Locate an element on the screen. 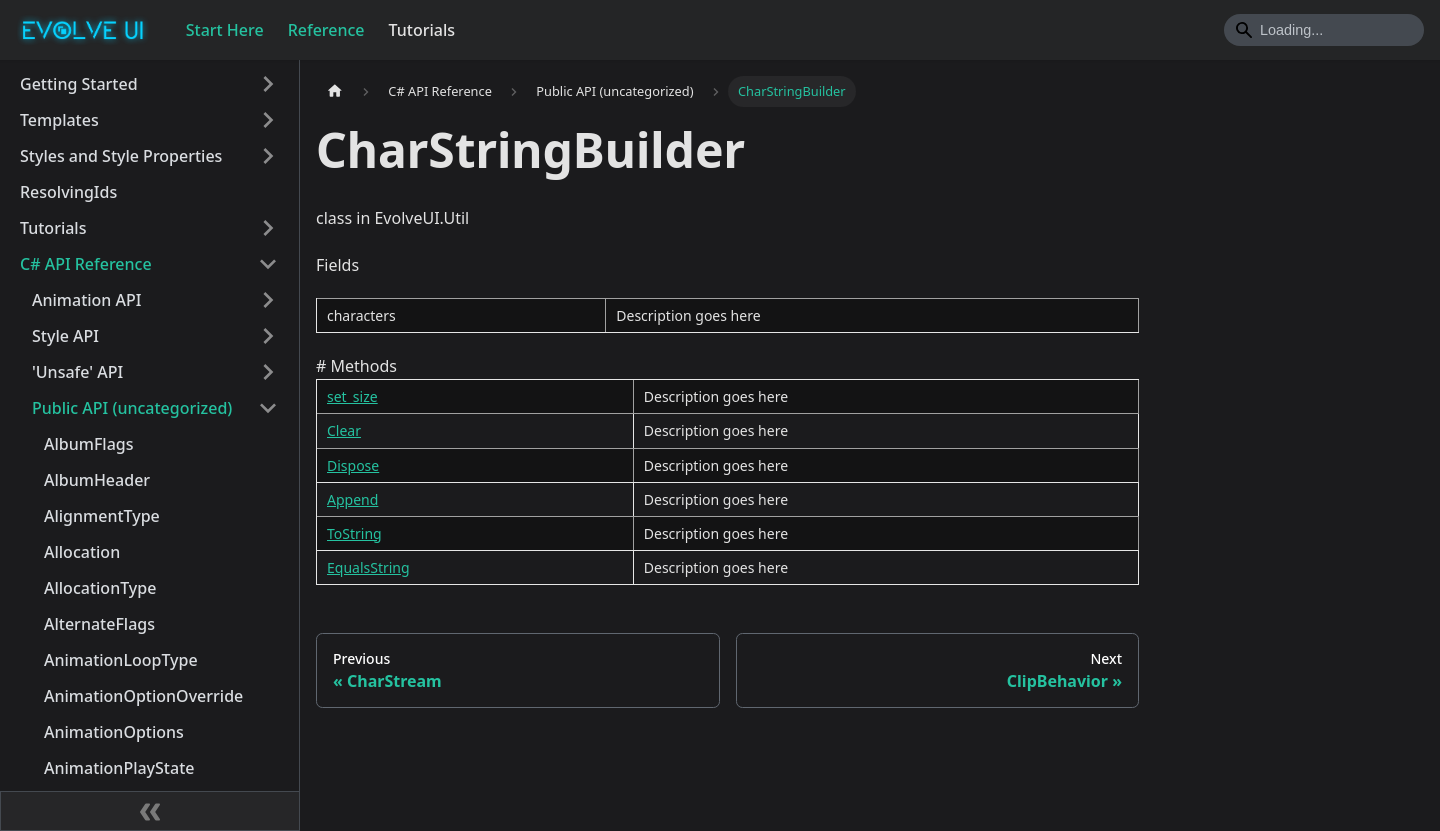 This screenshot has width=1440, height=831. Reference is located at coordinates (326, 30).